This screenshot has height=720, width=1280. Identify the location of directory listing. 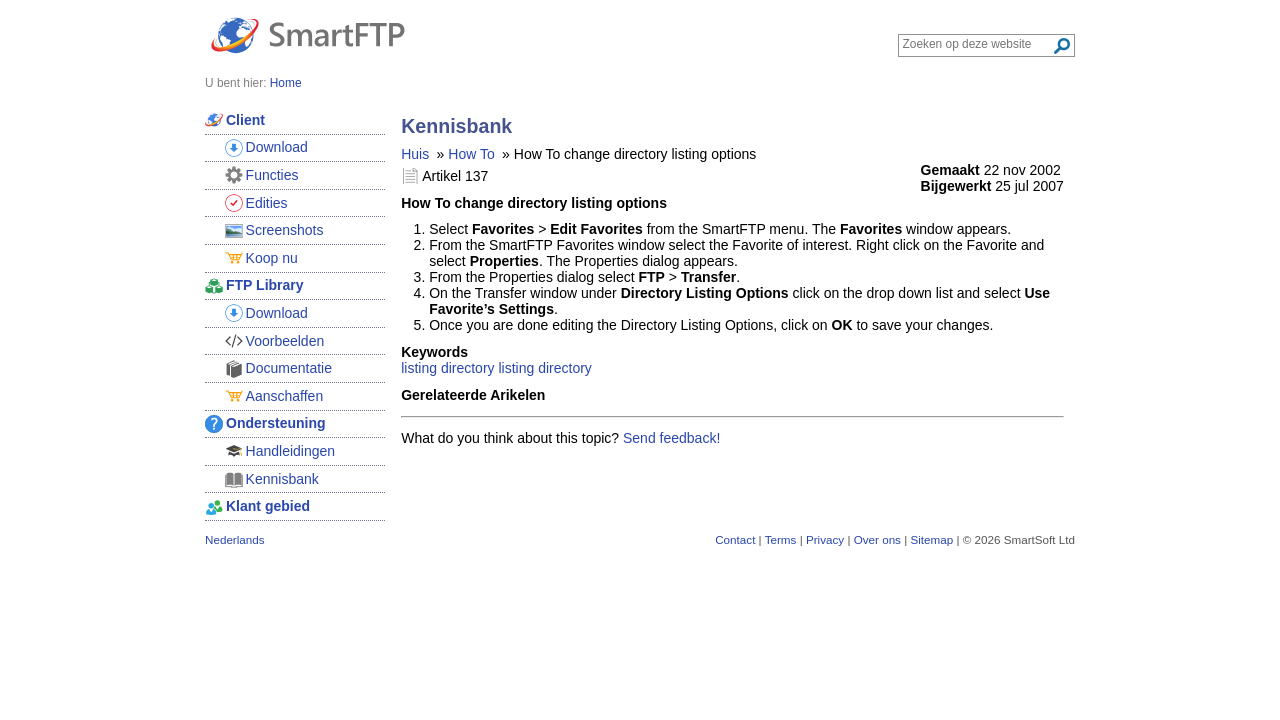
(487, 368).